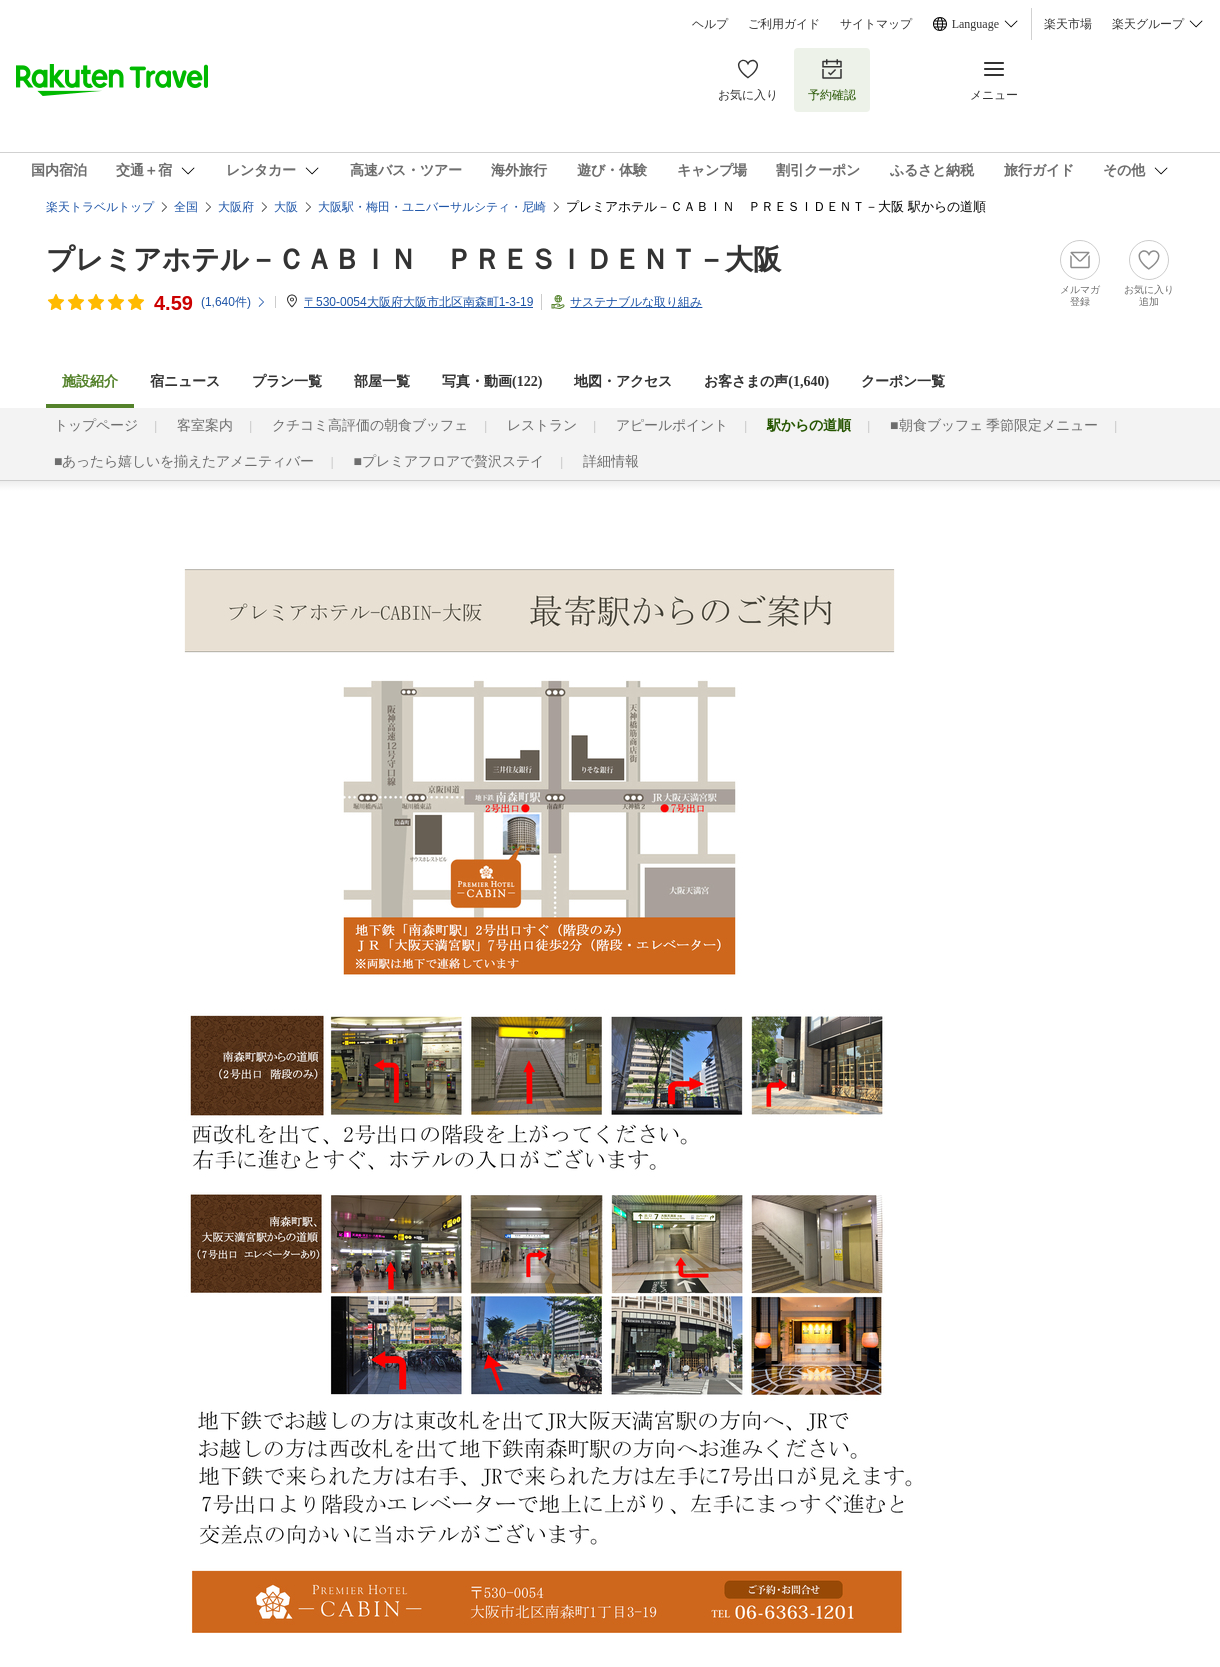 This screenshot has width=1220, height=1667. What do you see at coordinates (234, 302) in the screenshot?
I see `(件)` at bounding box center [234, 302].